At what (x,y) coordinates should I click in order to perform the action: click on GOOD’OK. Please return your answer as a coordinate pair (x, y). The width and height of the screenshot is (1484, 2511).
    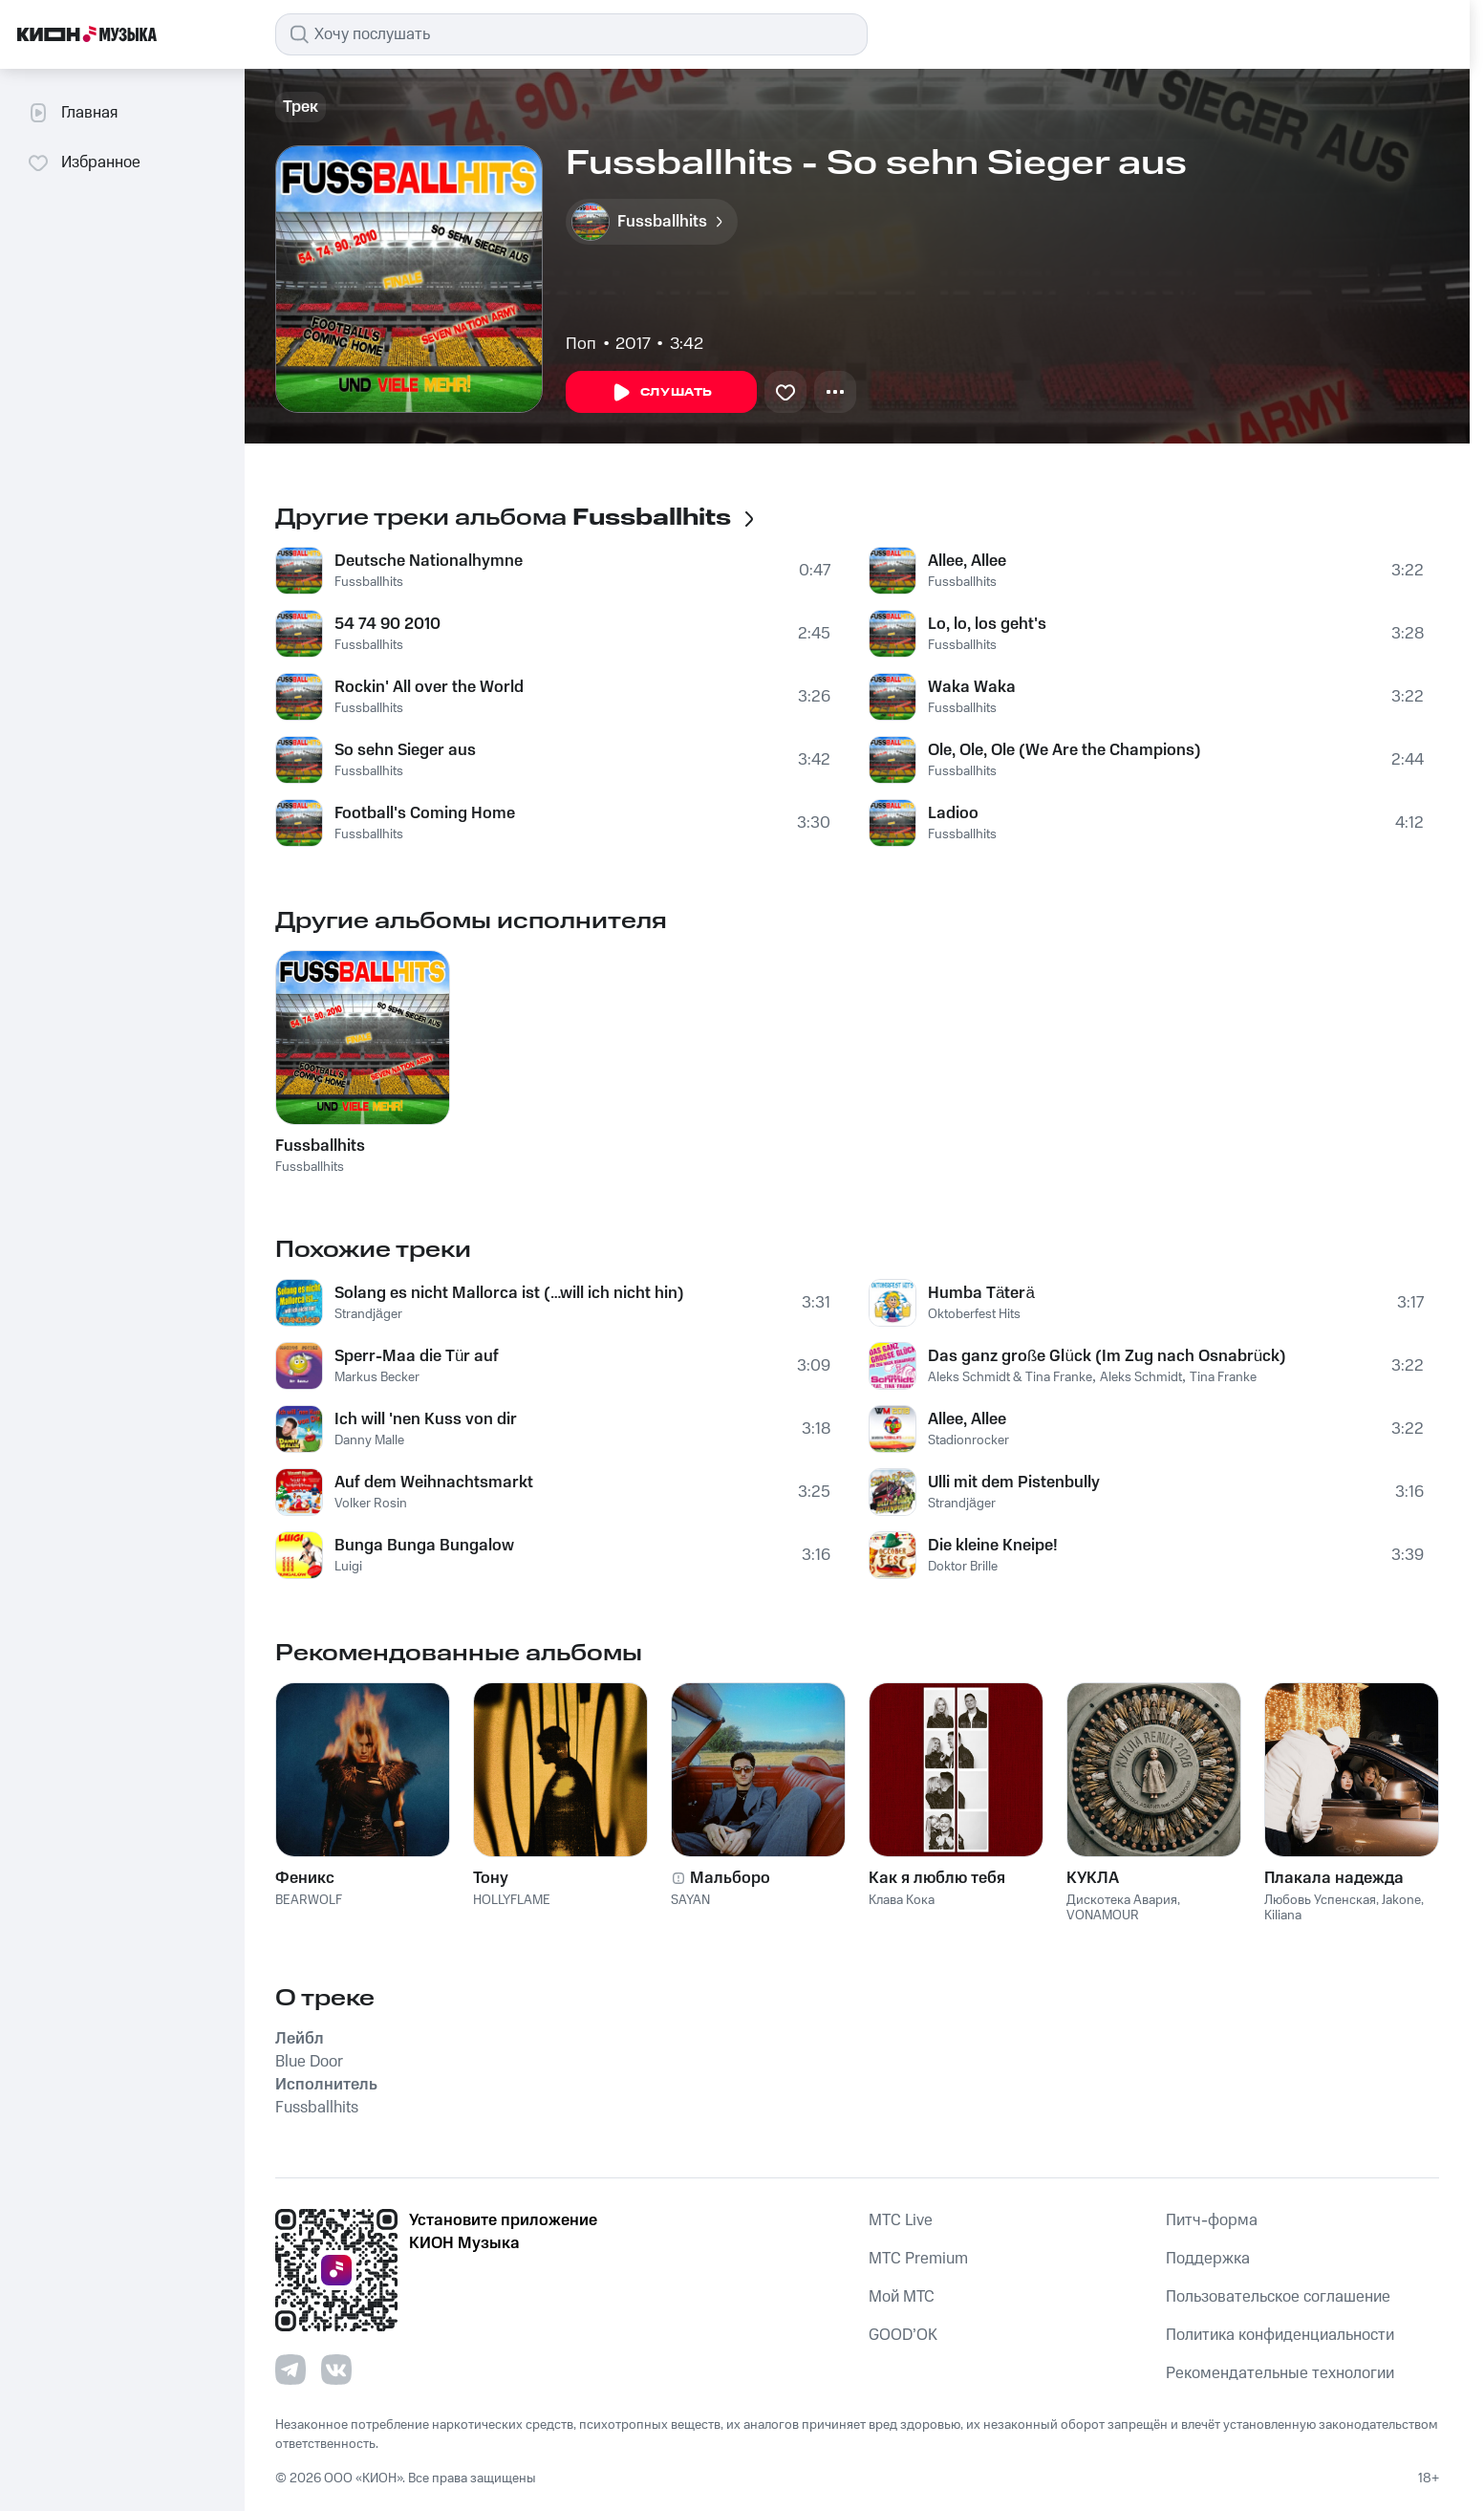
    Looking at the image, I should click on (903, 2335).